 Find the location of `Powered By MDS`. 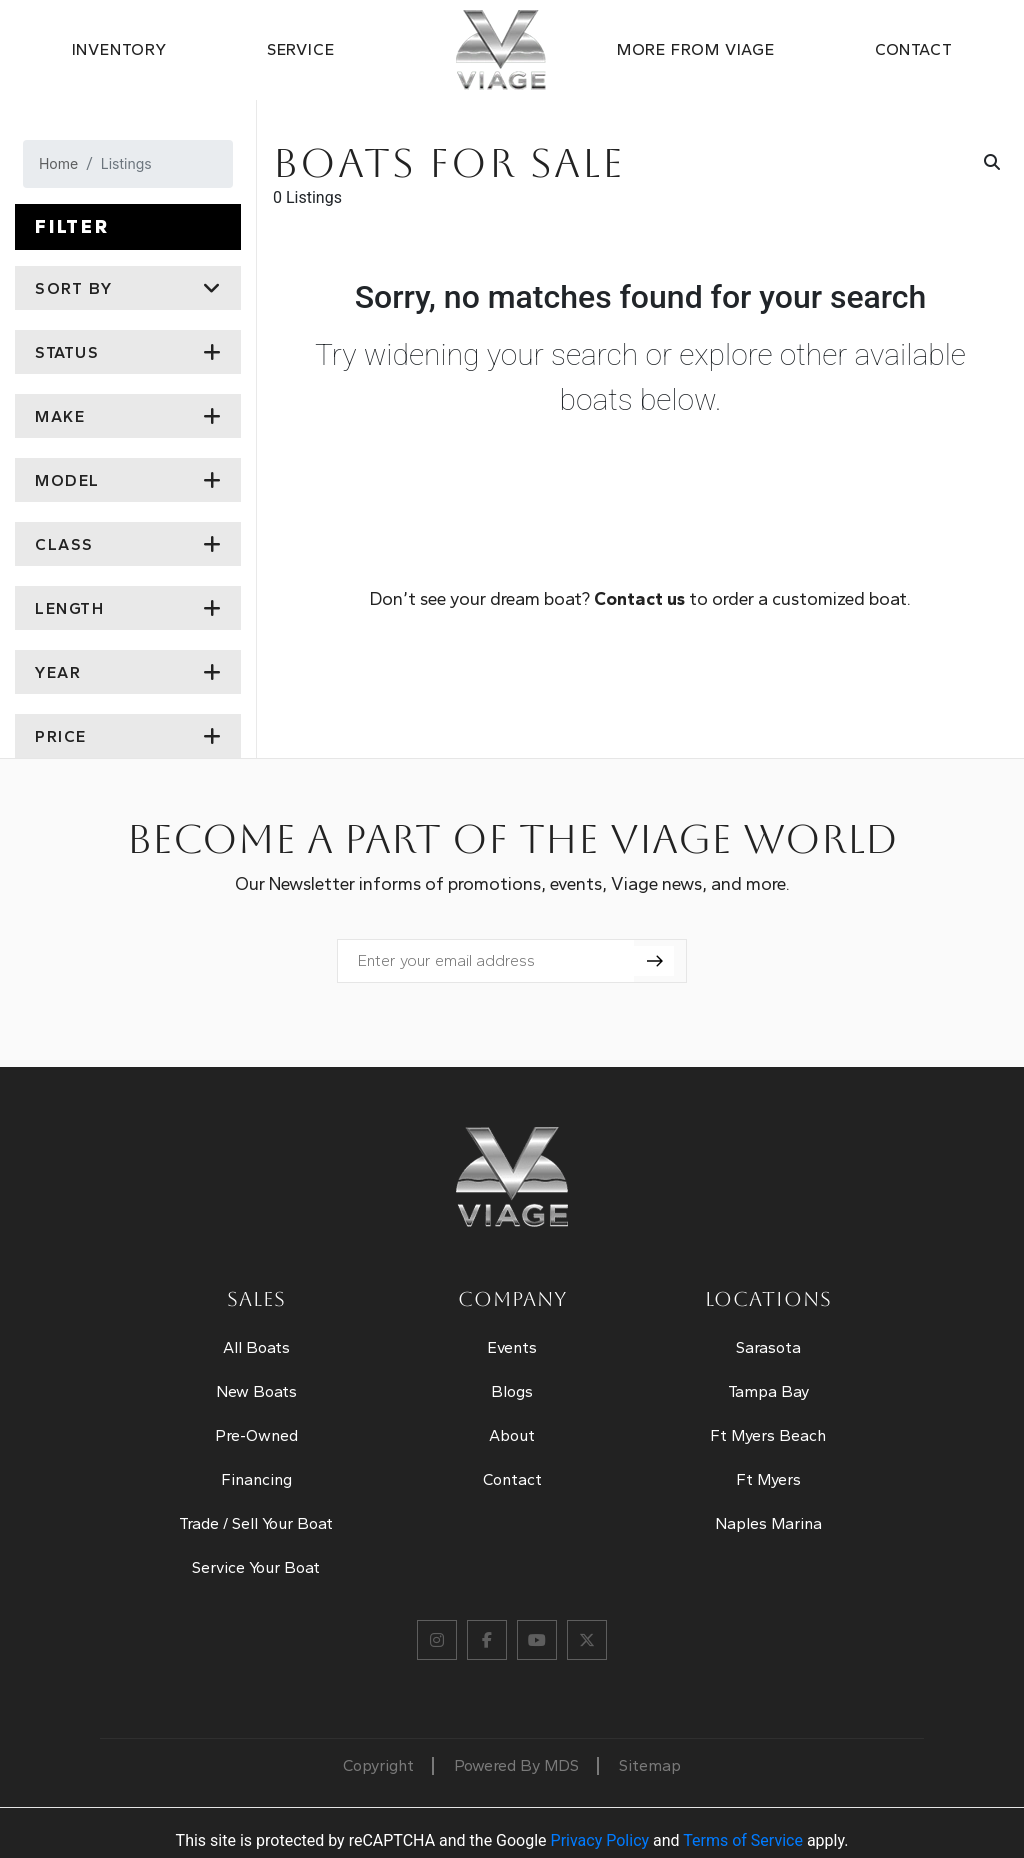

Powered By MDS is located at coordinates (516, 1765).